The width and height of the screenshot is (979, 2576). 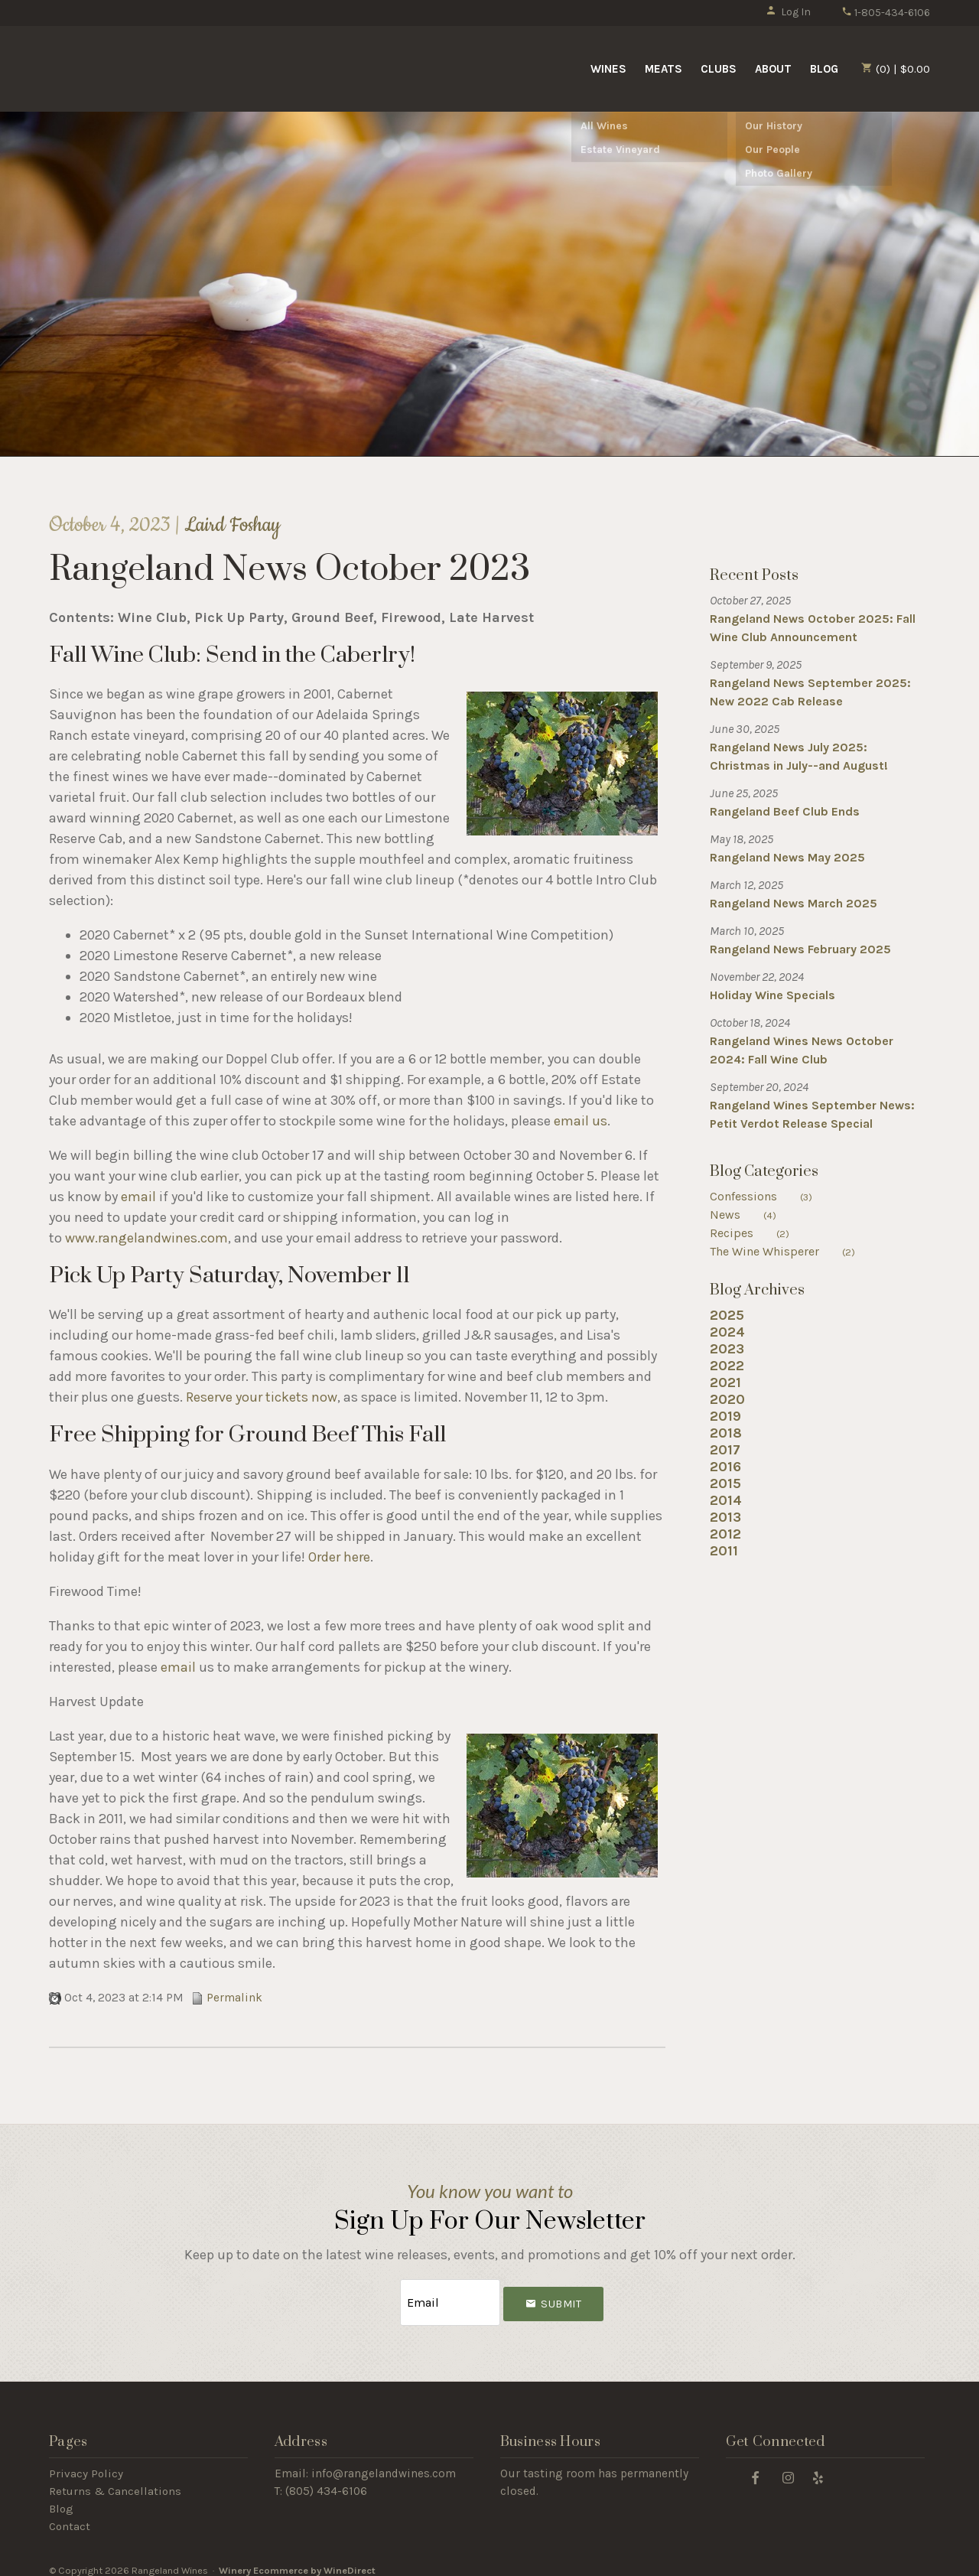 I want to click on 1-805-434-6106, so click(x=885, y=12).